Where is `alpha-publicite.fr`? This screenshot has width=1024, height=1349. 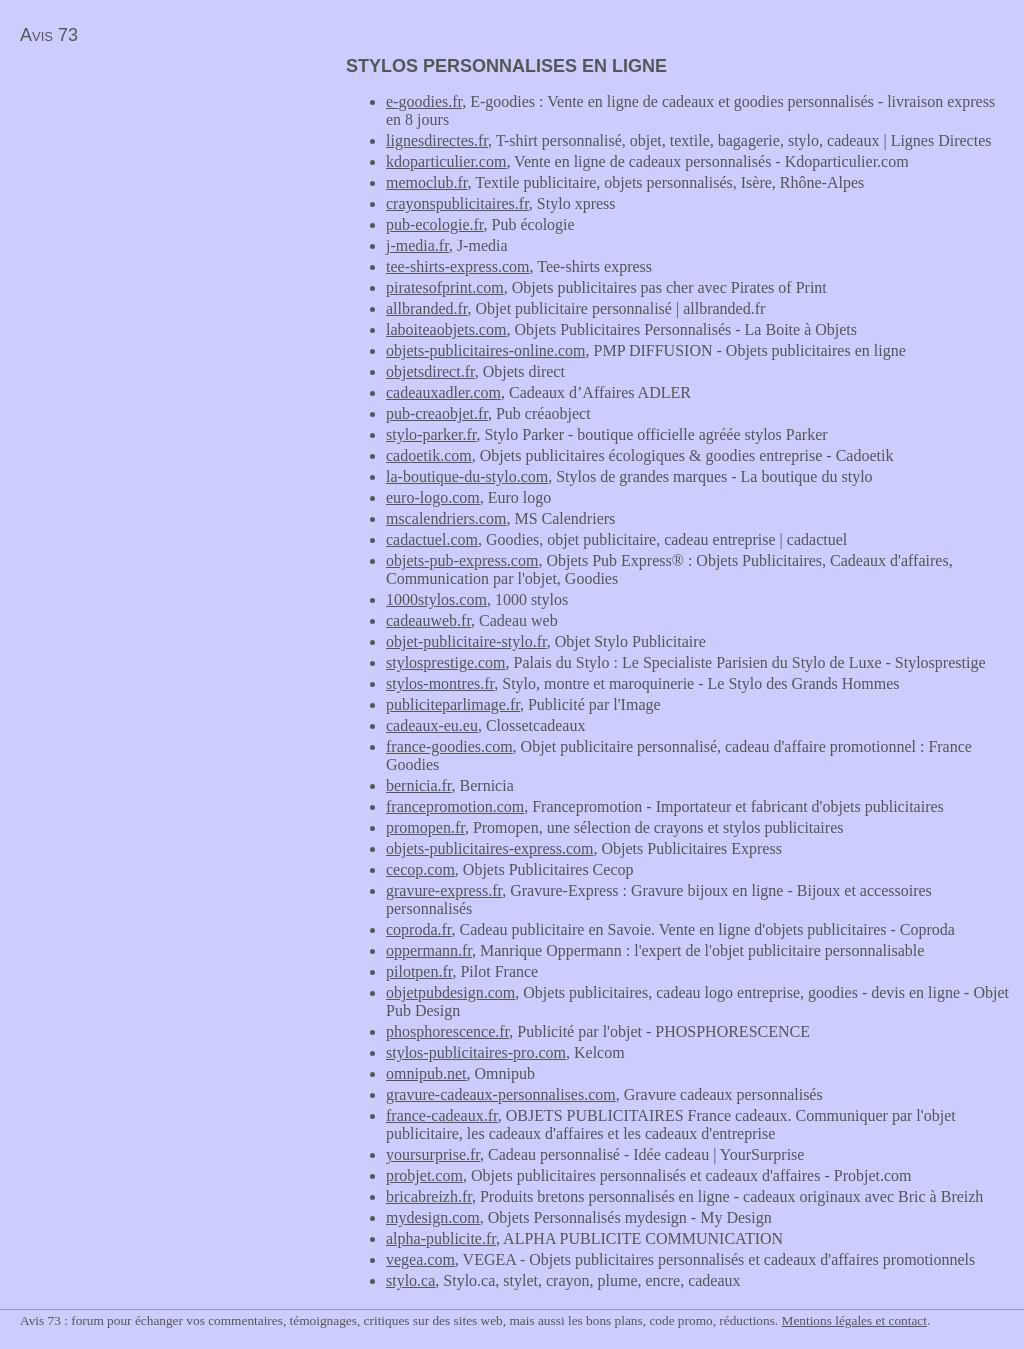
alpha-publicite.fr is located at coordinates (441, 1238).